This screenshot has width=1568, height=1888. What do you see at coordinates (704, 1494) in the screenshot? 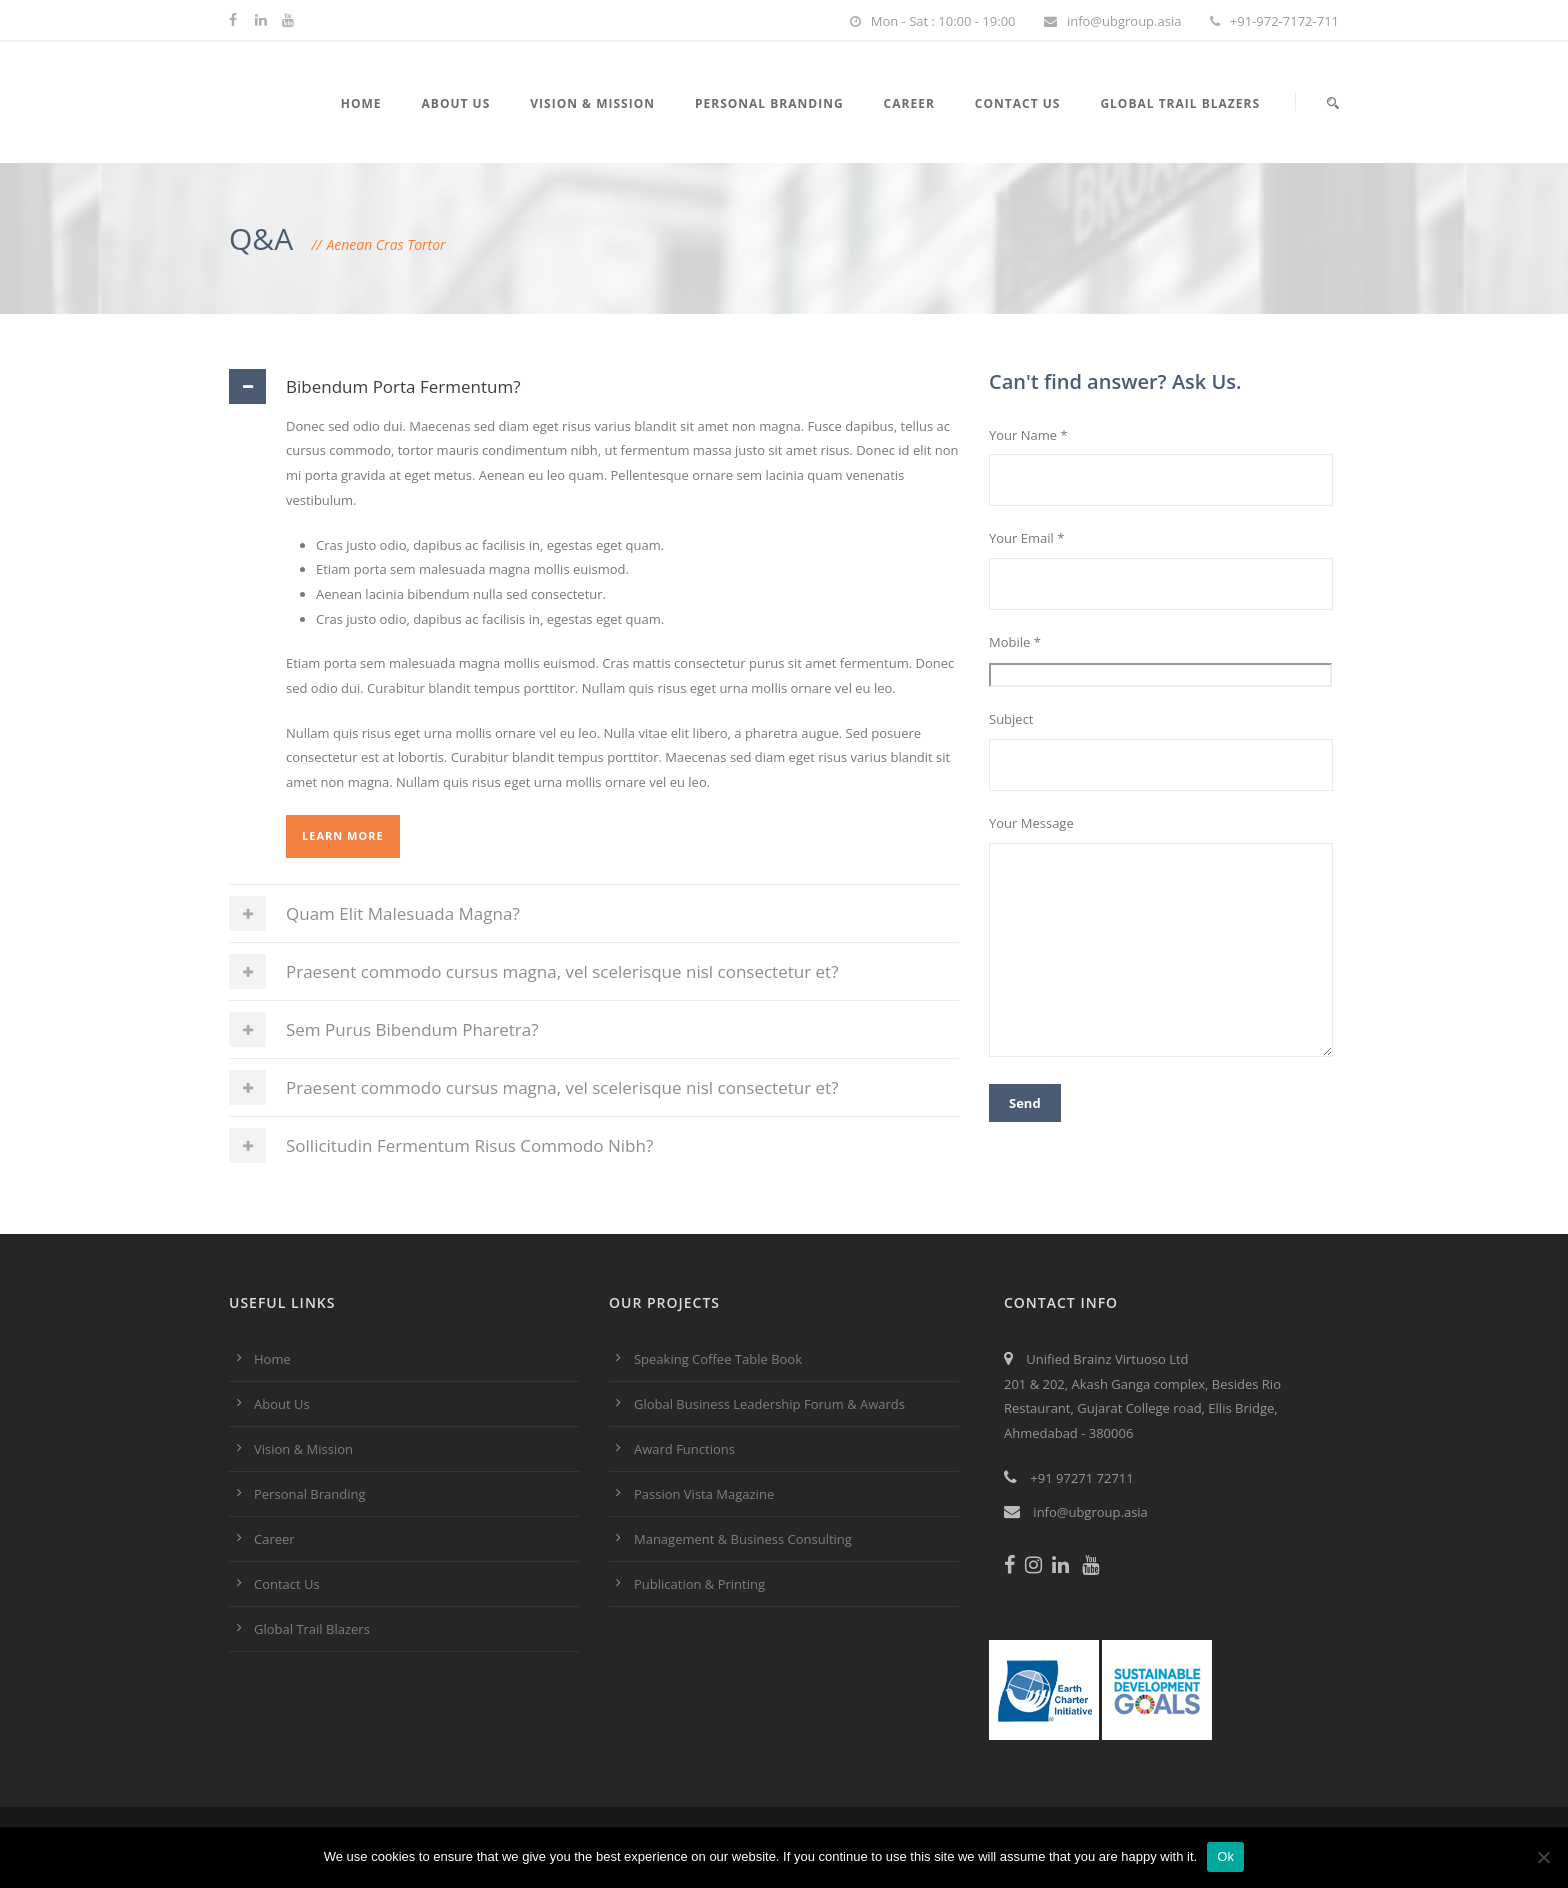
I see `Passion Vista Magazine` at bounding box center [704, 1494].